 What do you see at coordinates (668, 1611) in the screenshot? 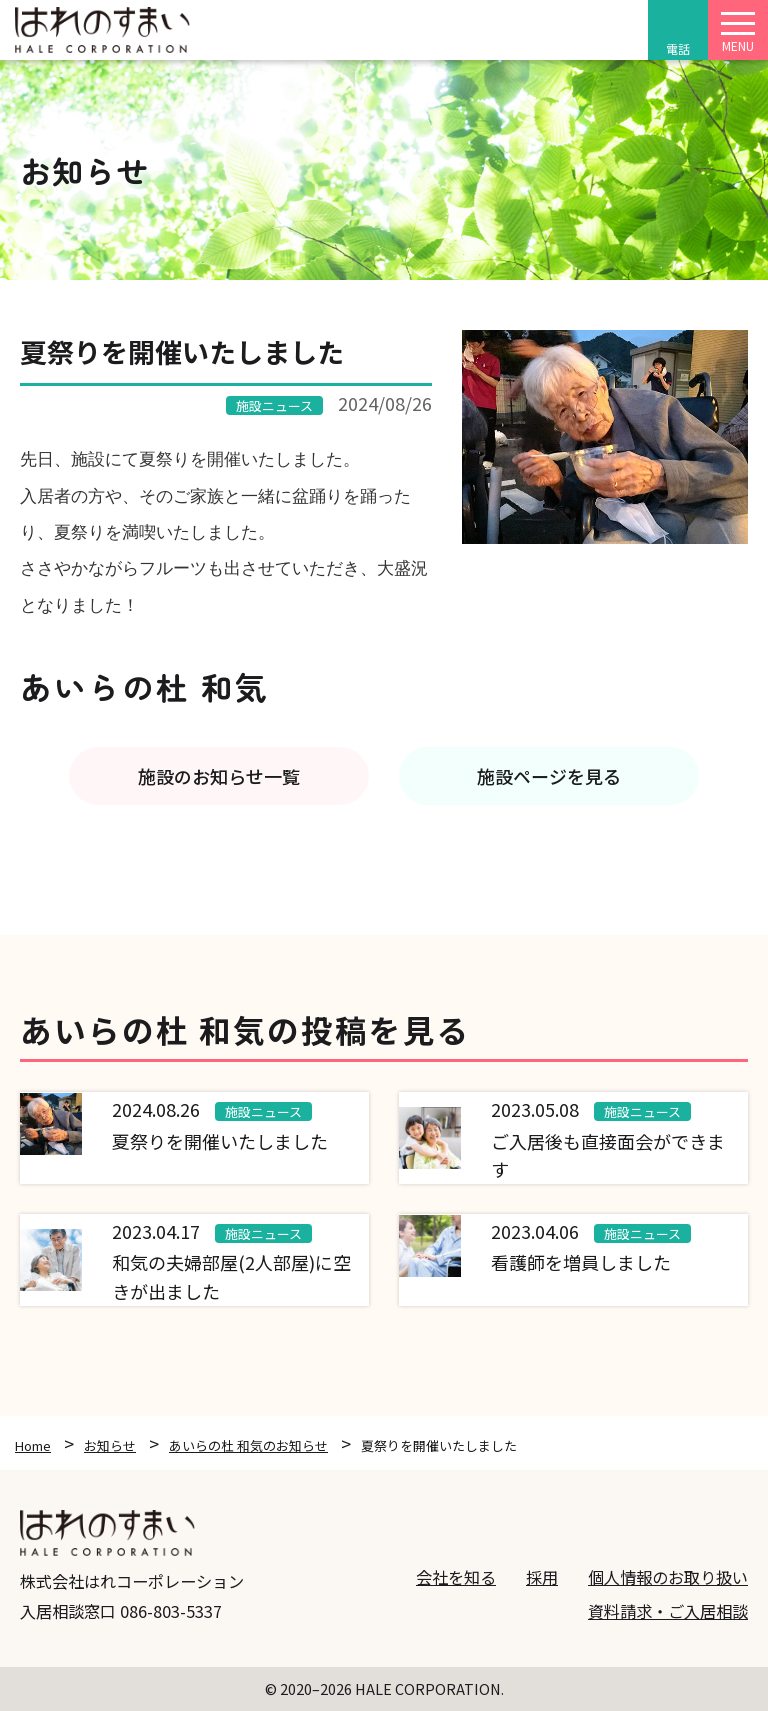
I see `資料請求・ご入居相談` at bounding box center [668, 1611].